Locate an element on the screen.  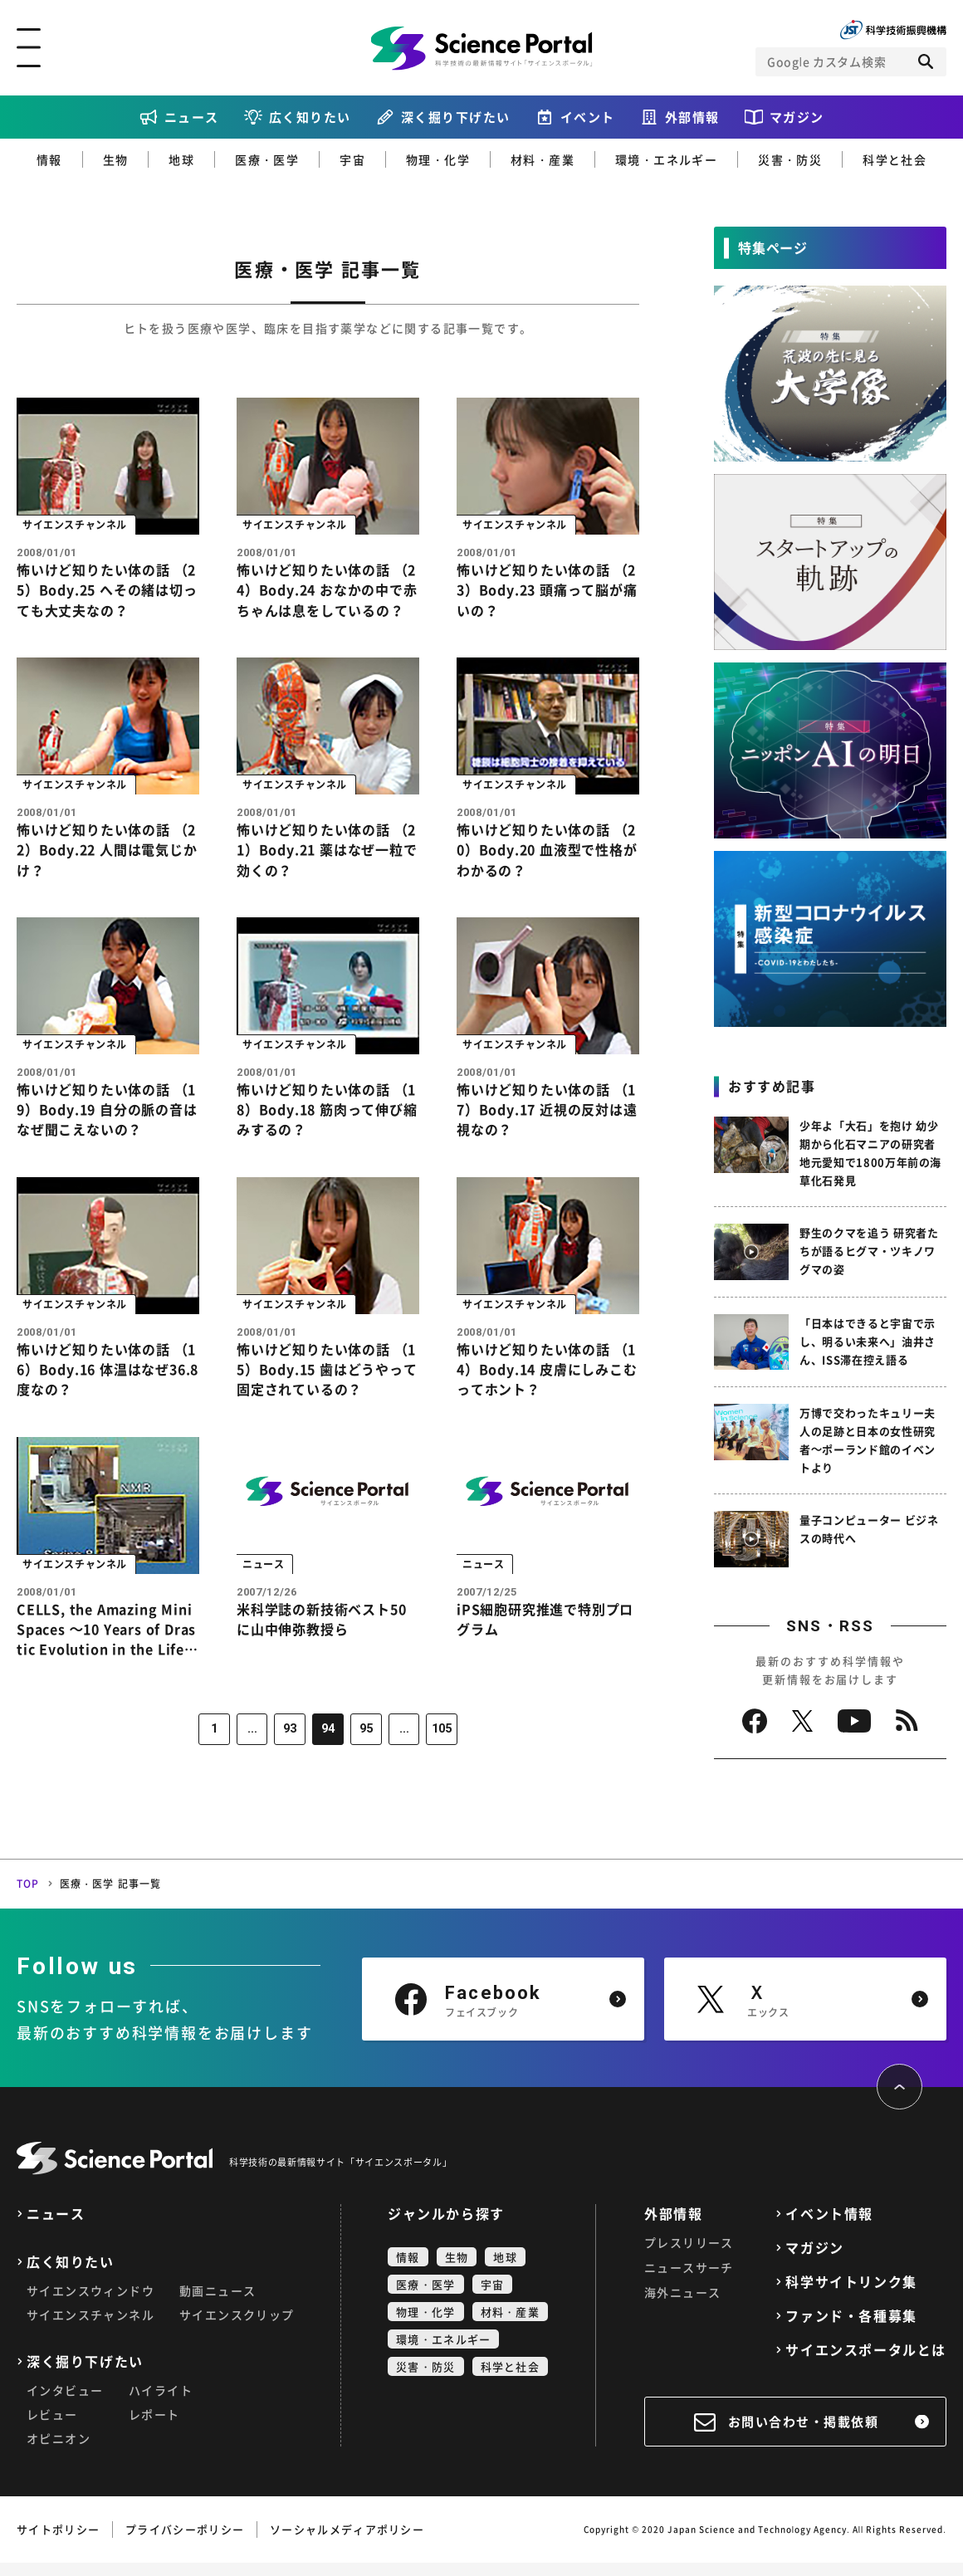
科学サイトリンク集 is located at coordinates (851, 2295).